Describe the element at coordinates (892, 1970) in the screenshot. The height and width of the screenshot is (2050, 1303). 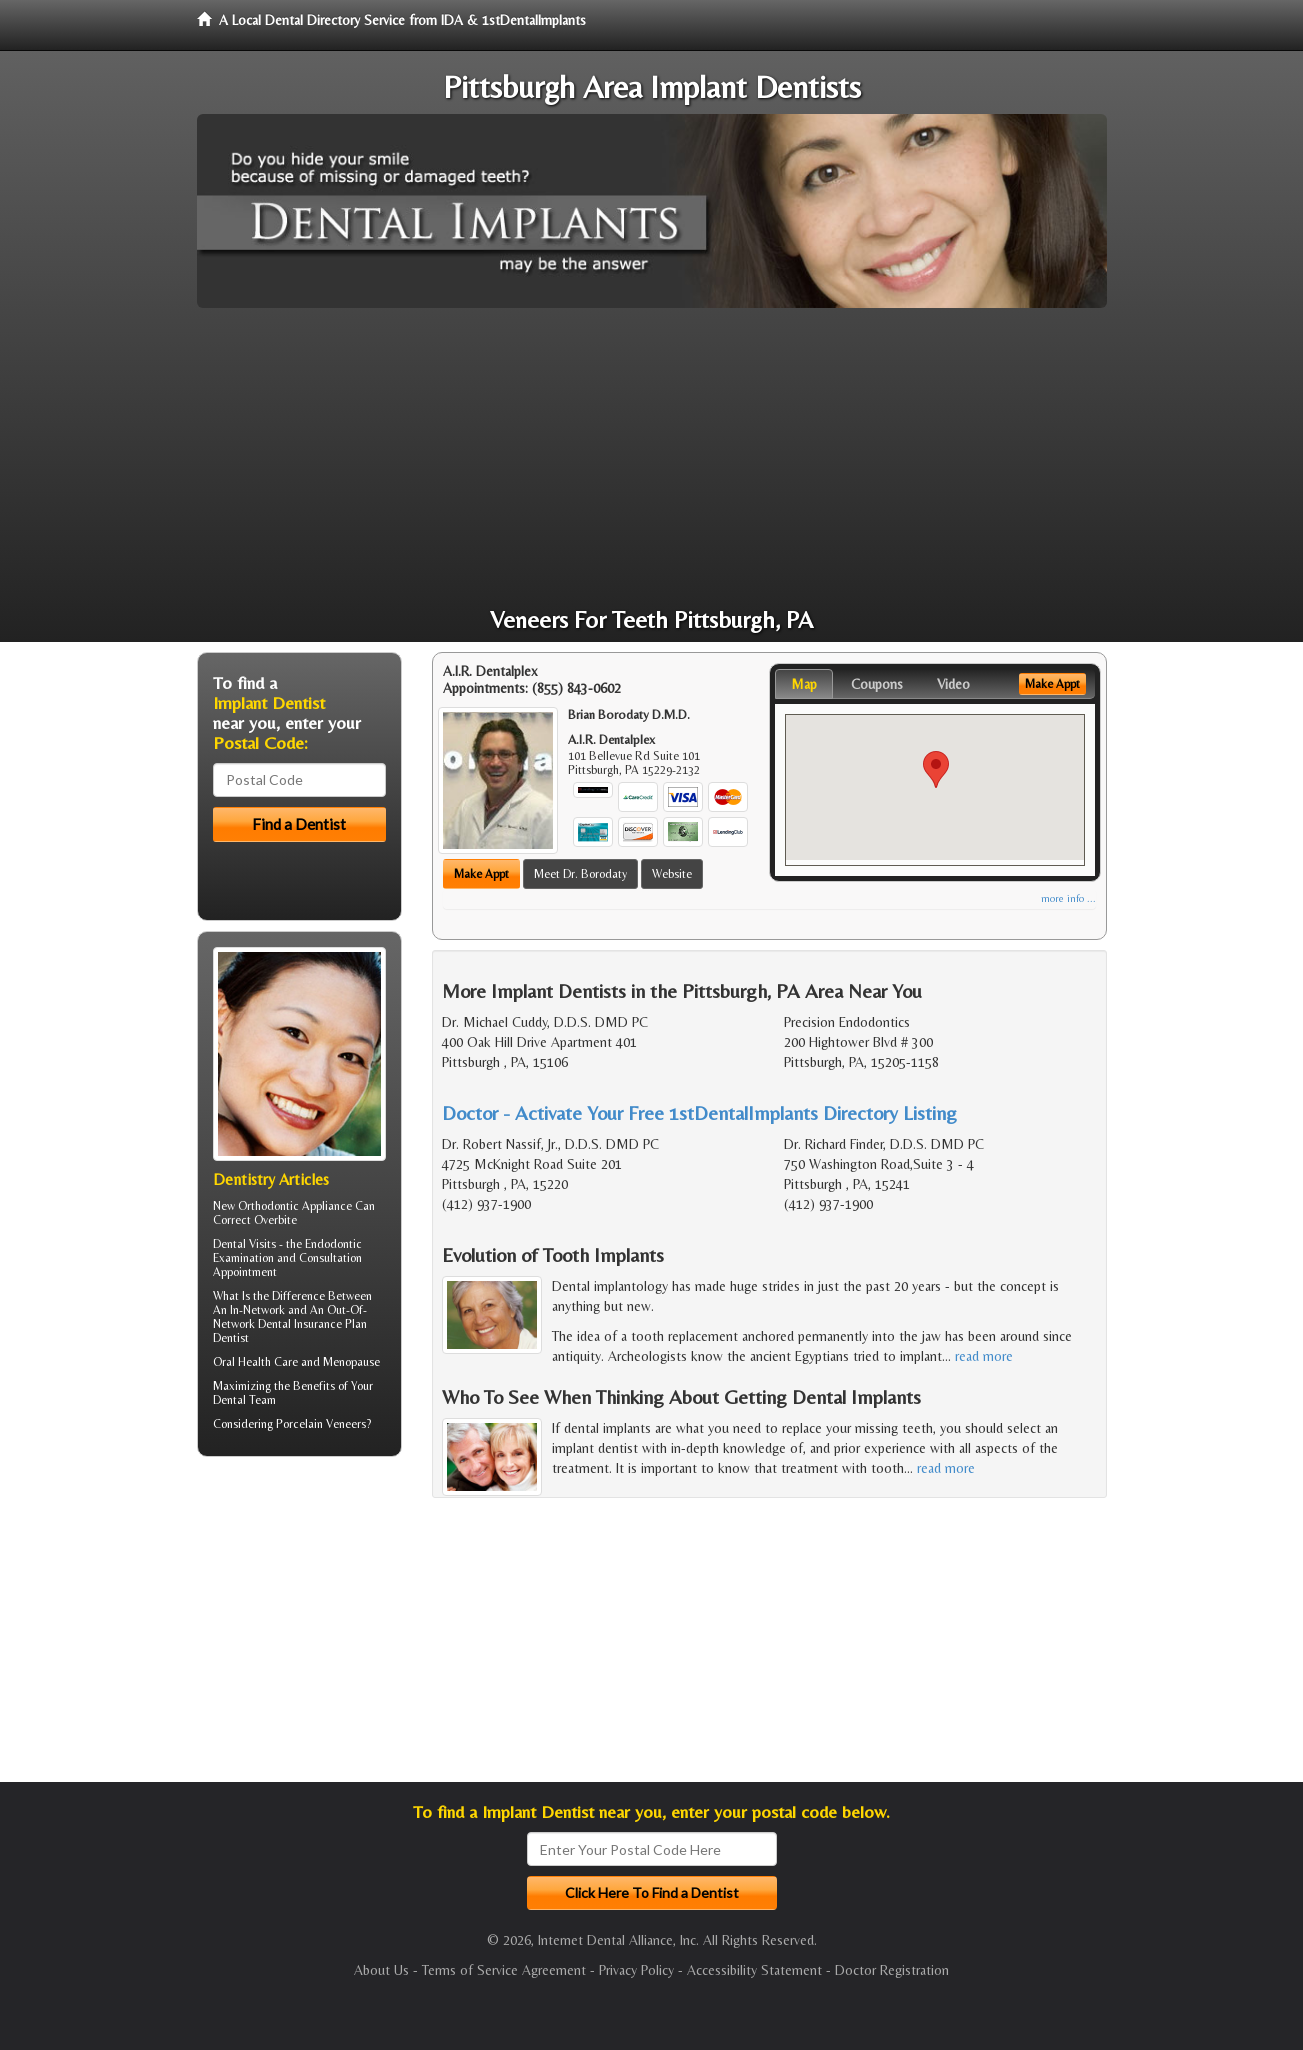
I see `Doctor Registration` at that location.